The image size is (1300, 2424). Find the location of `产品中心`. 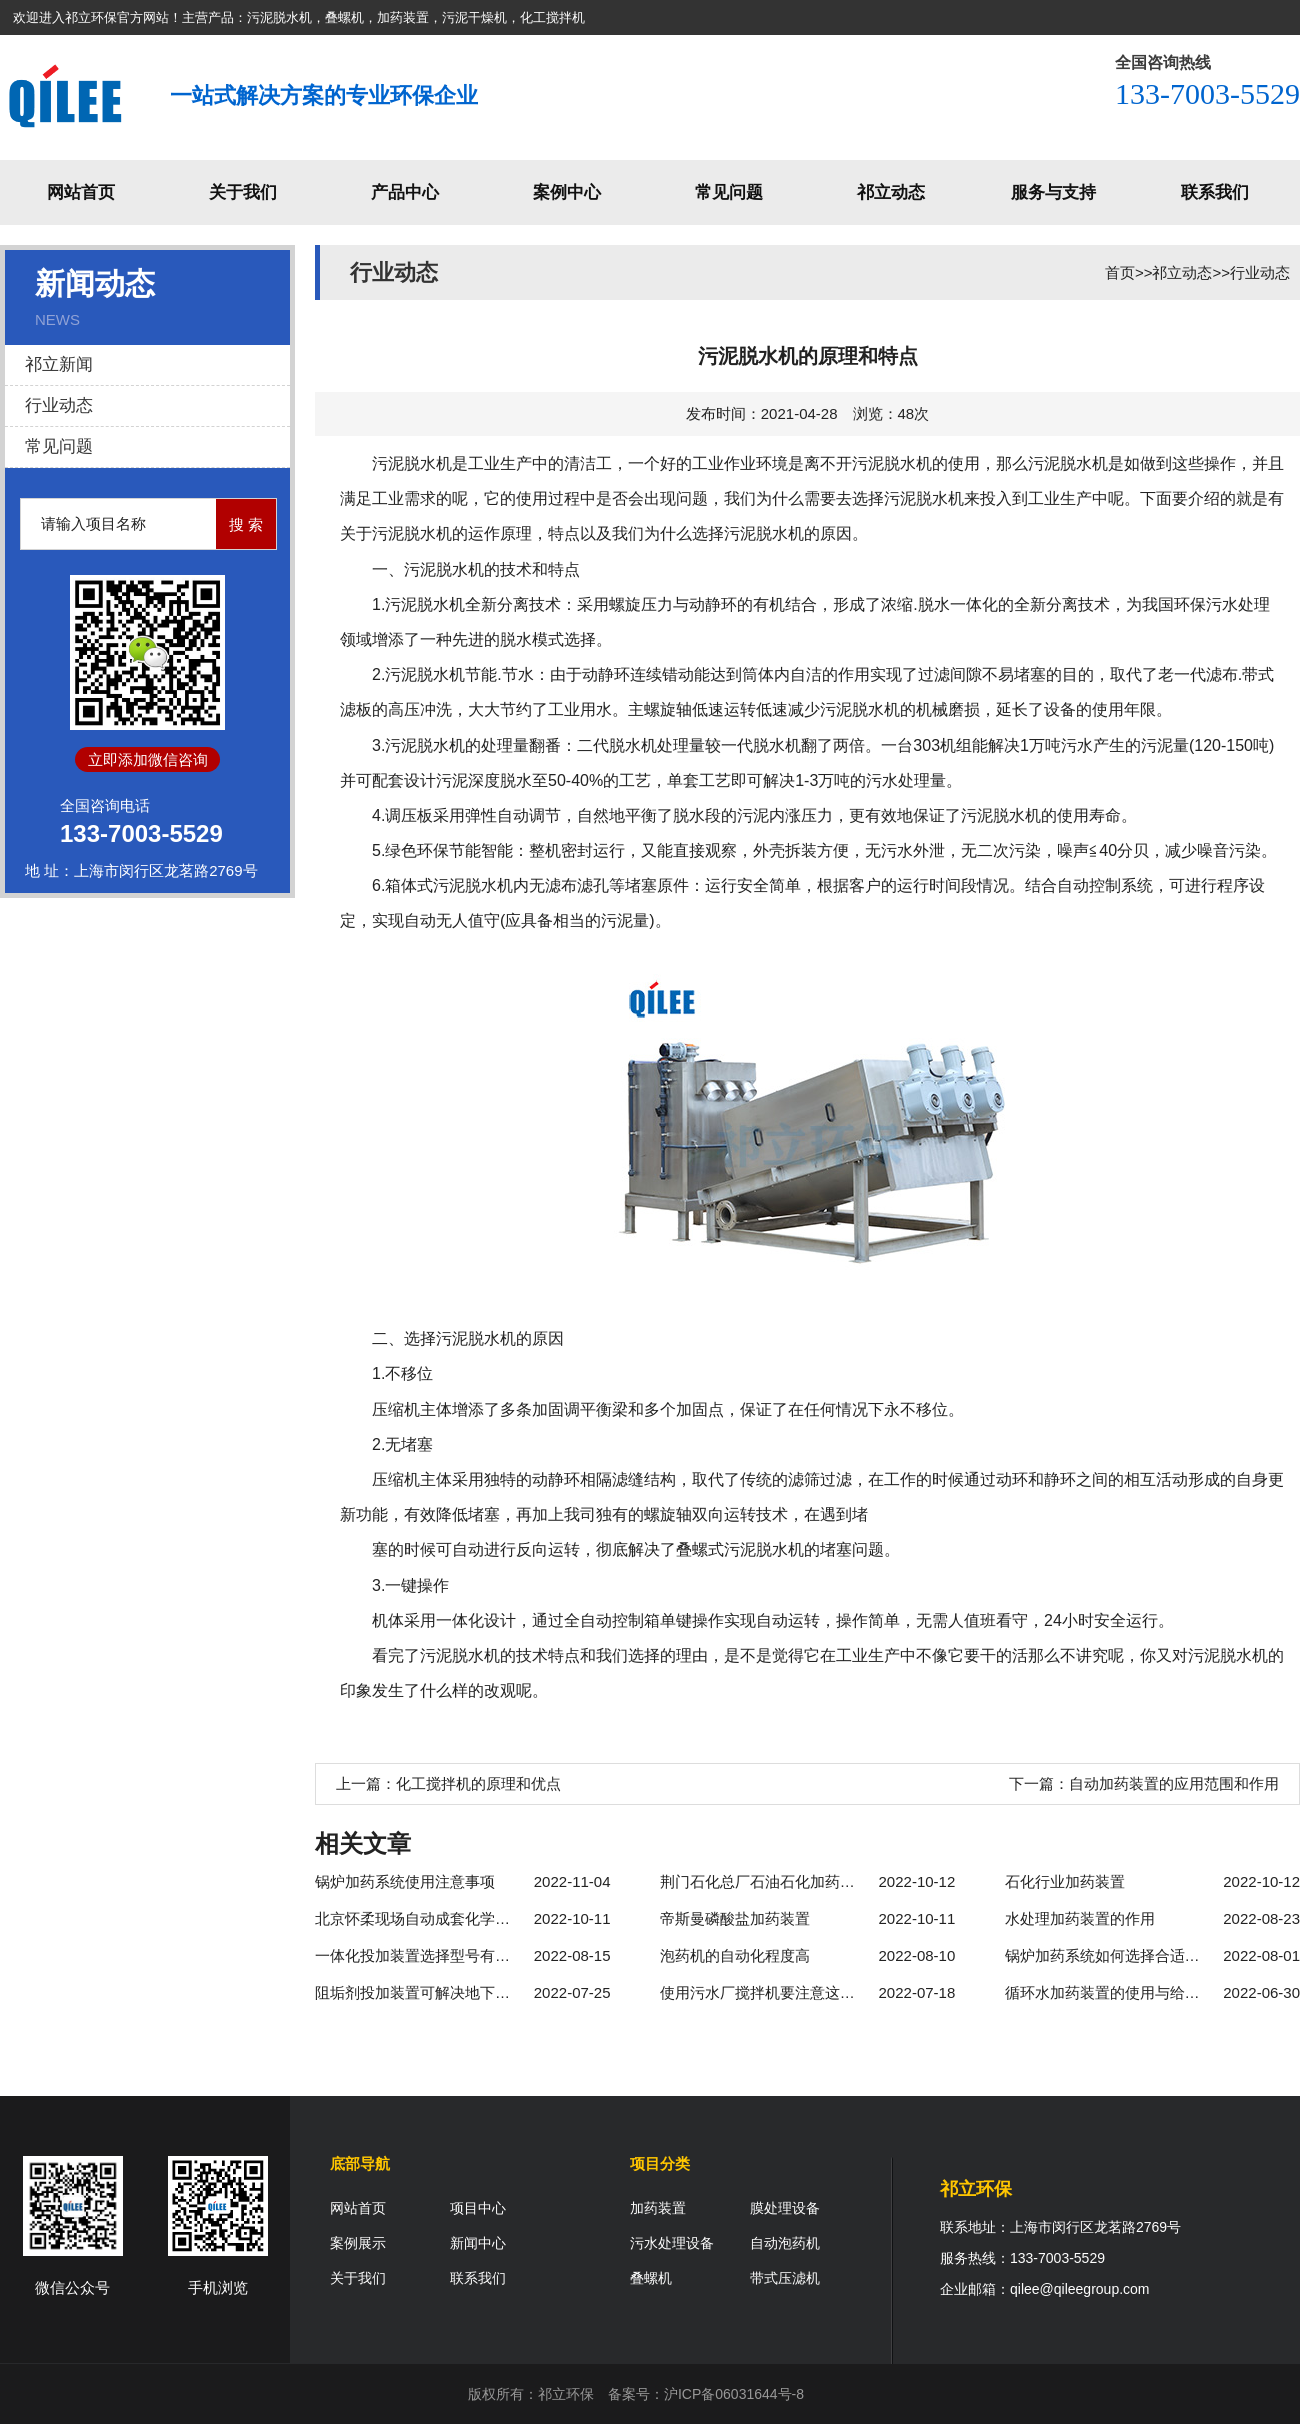

产品中心 is located at coordinates (405, 192).